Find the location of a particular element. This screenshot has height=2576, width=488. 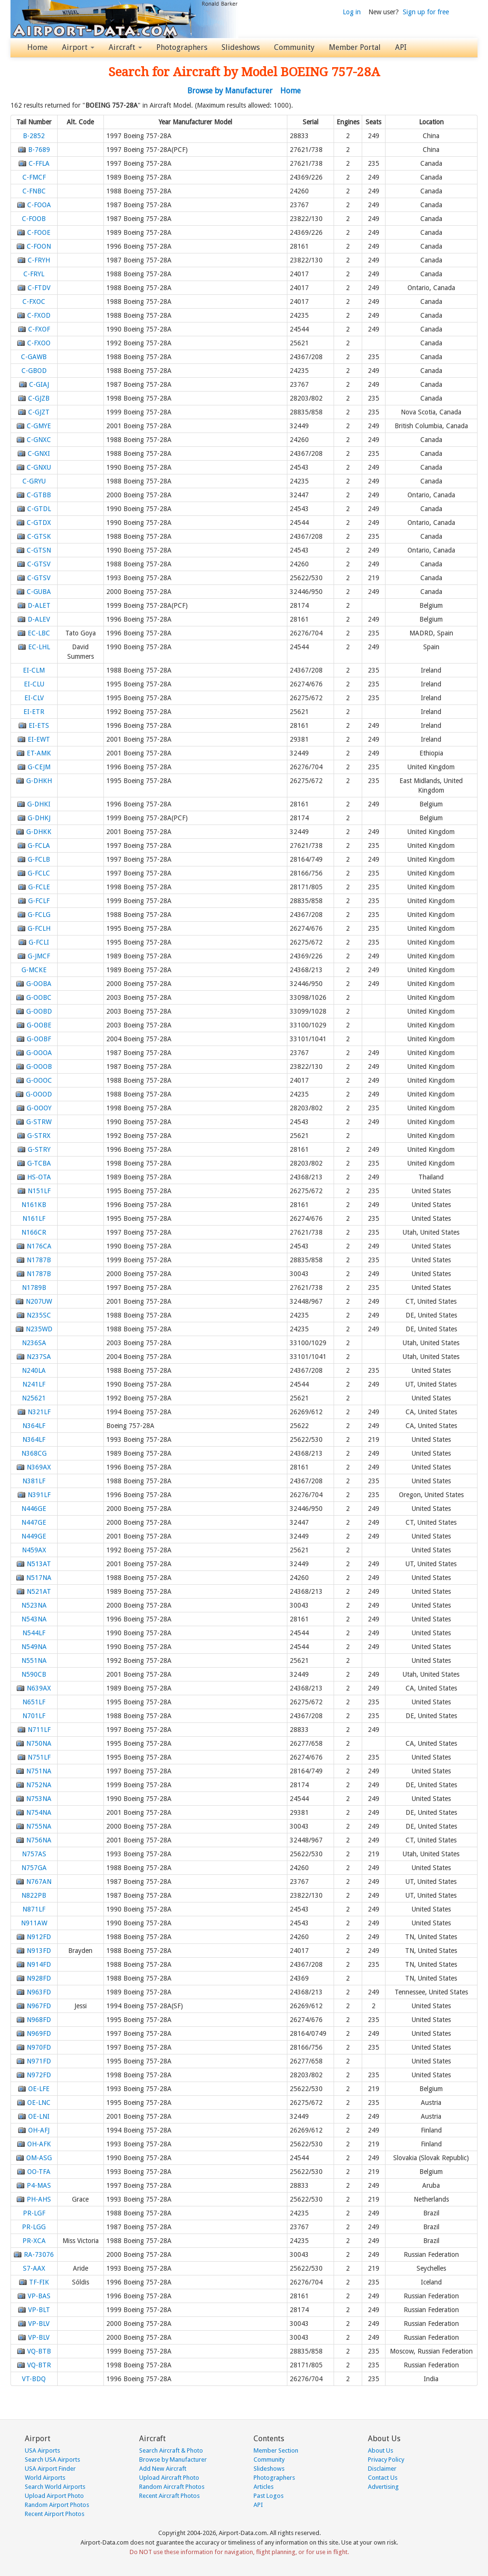

N969FD is located at coordinates (39, 2033).